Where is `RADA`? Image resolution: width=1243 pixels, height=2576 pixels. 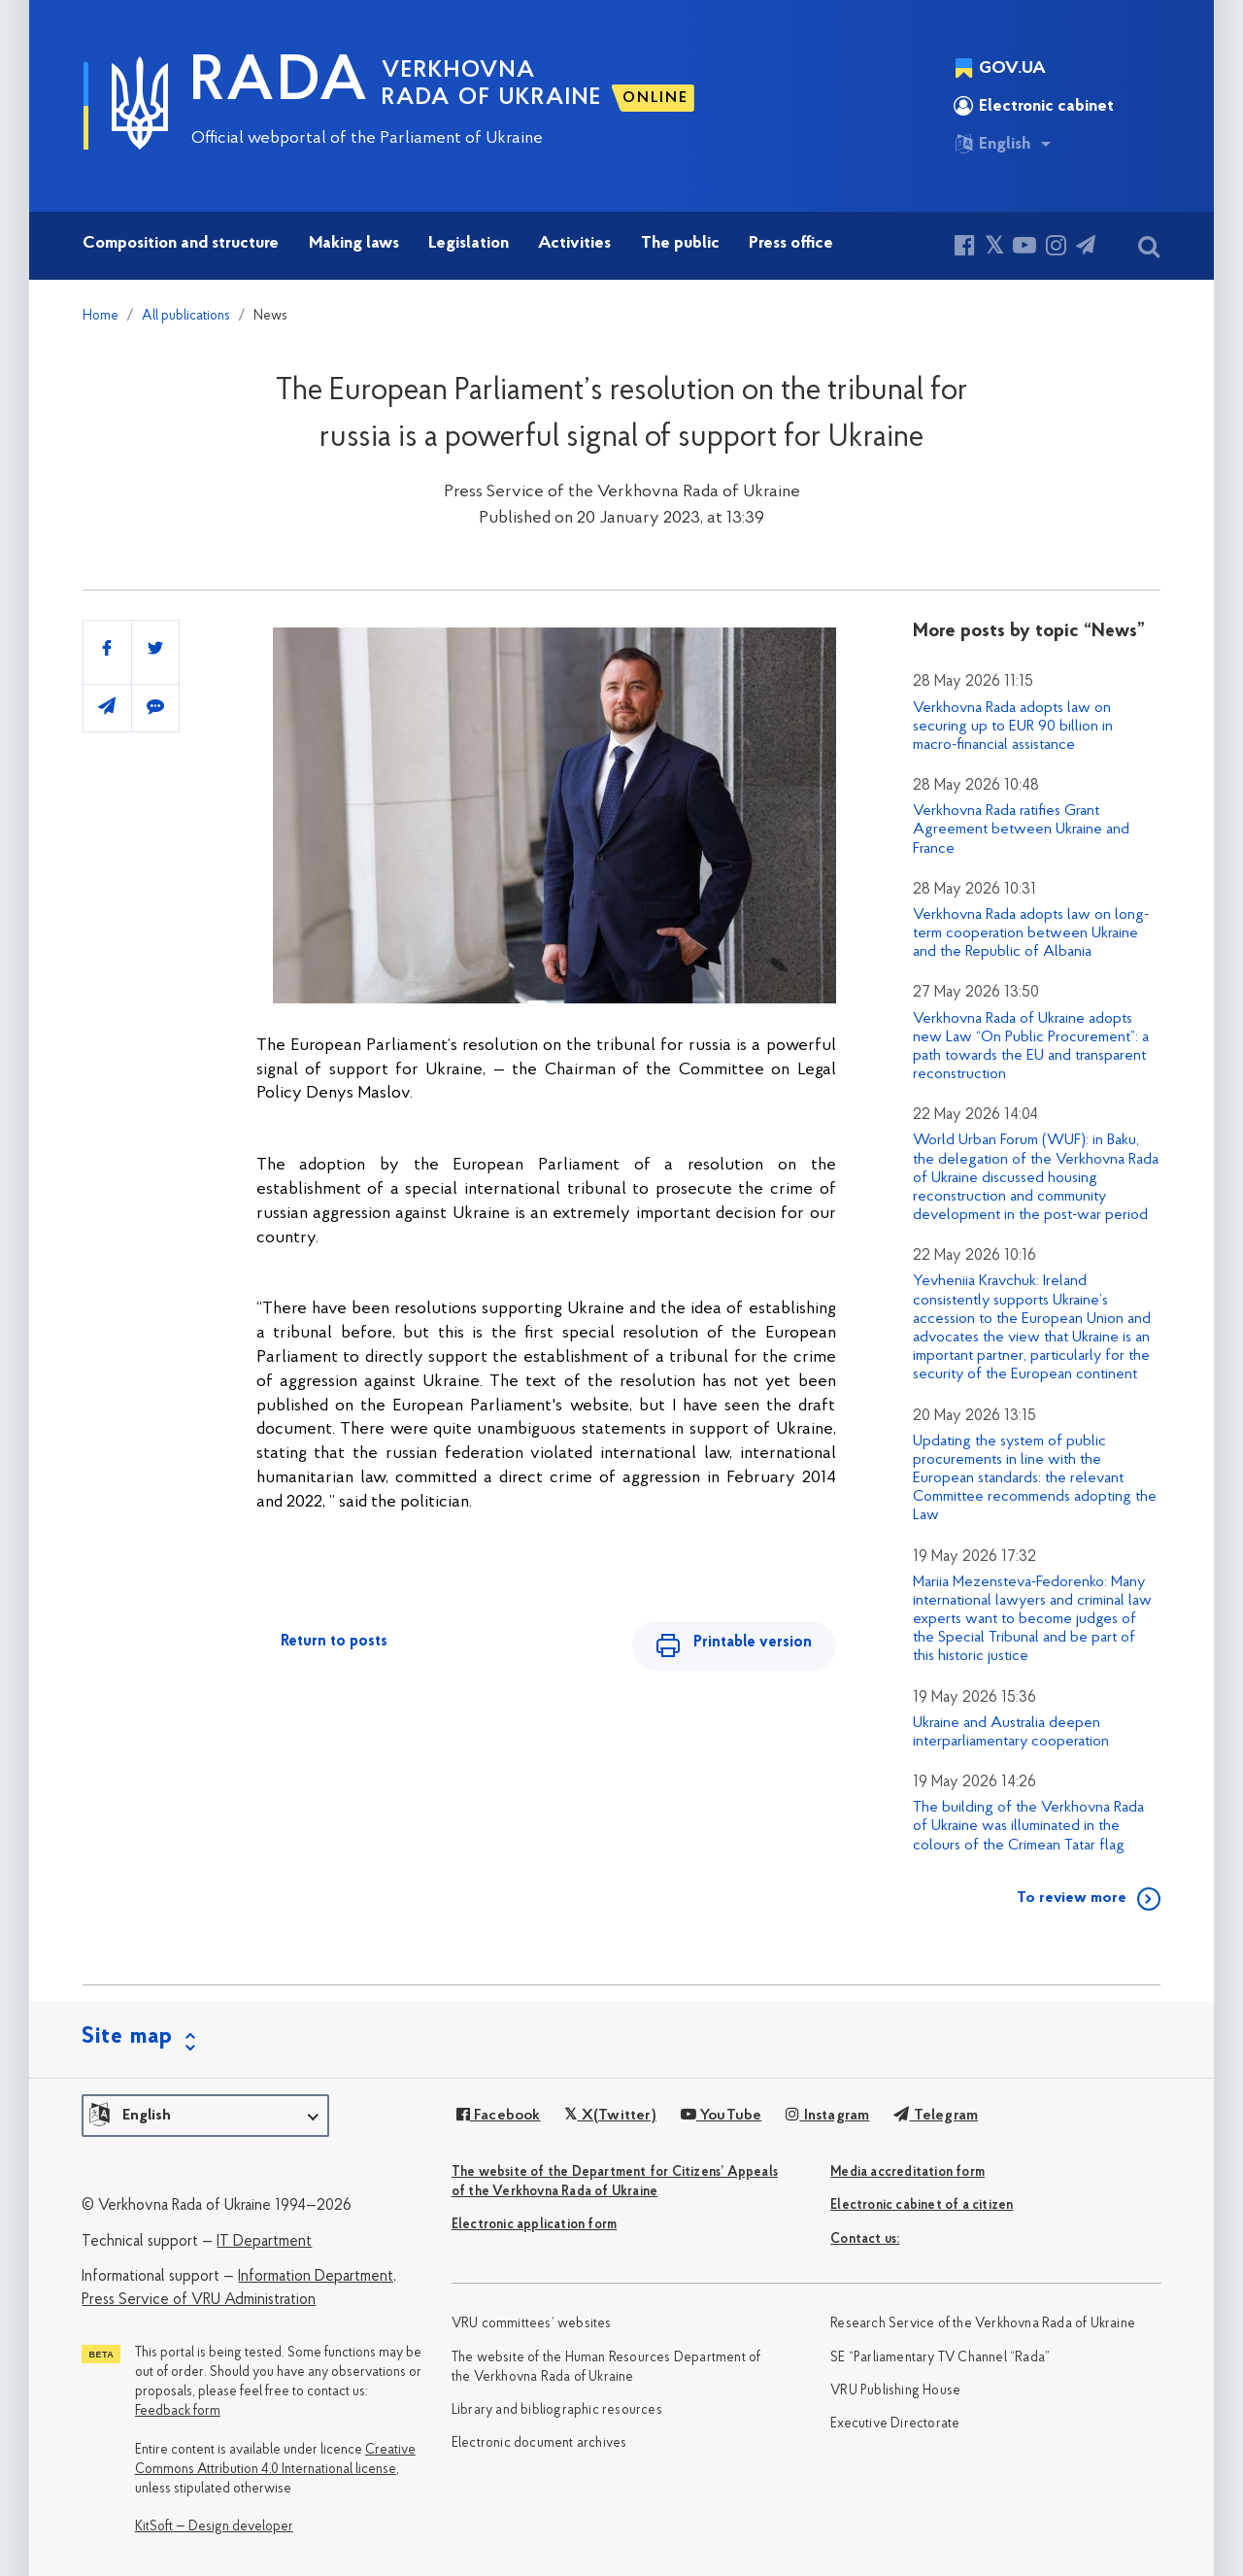 RADA is located at coordinates (279, 83).